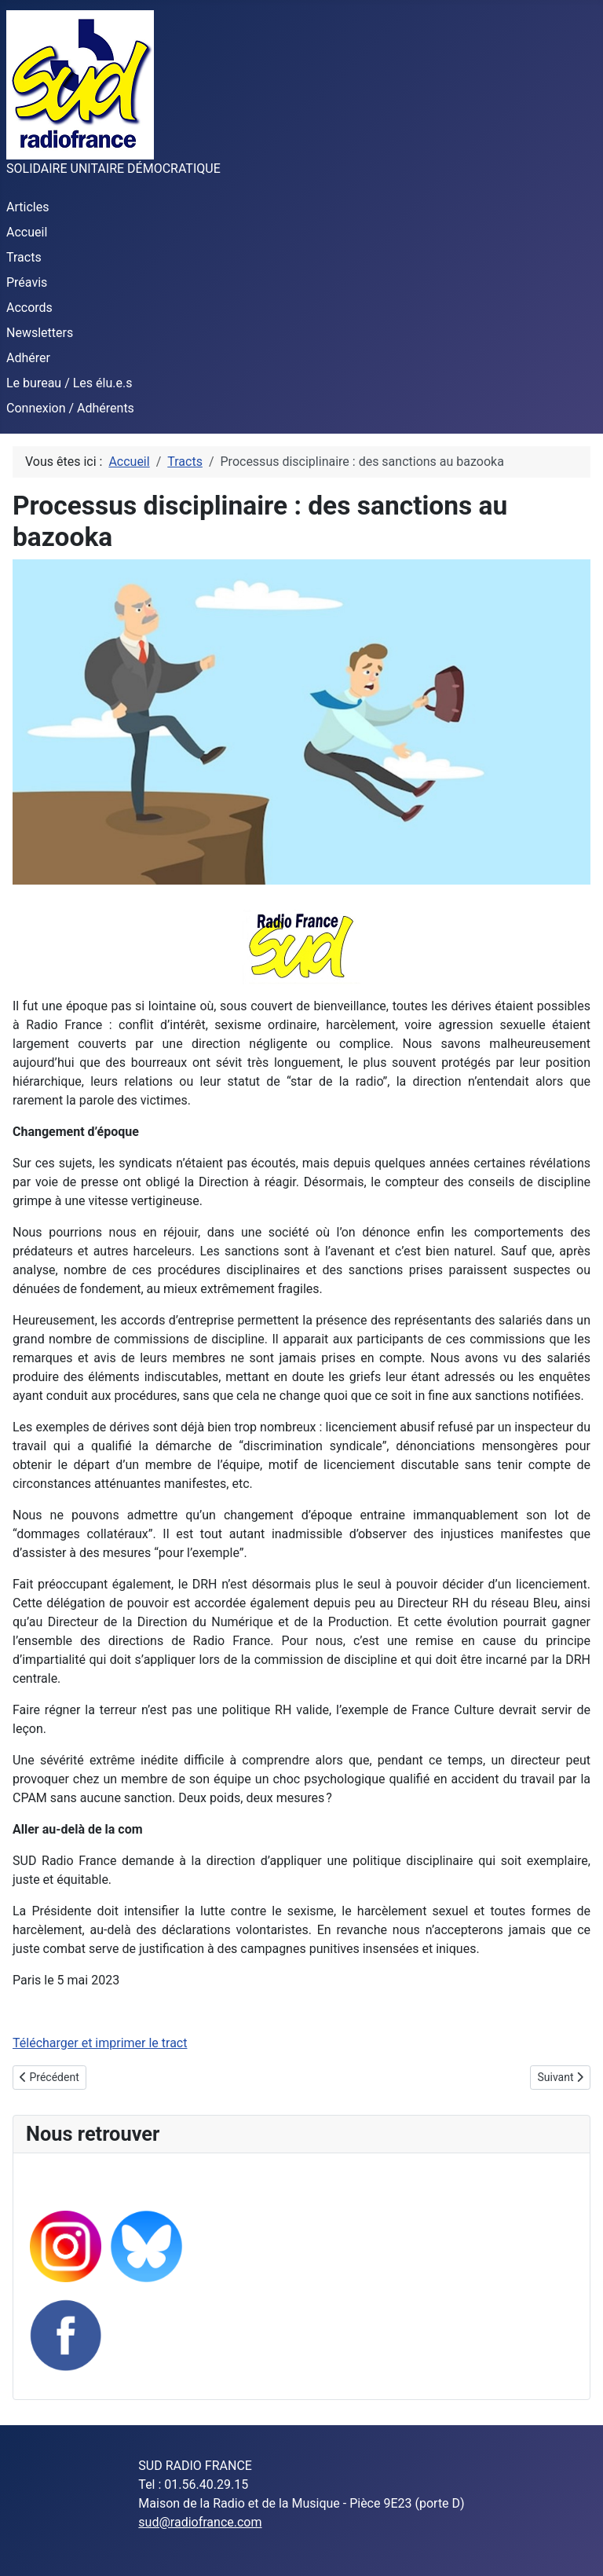 This screenshot has width=603, height=2576. I want to click on Préavis, so click(26, 282).